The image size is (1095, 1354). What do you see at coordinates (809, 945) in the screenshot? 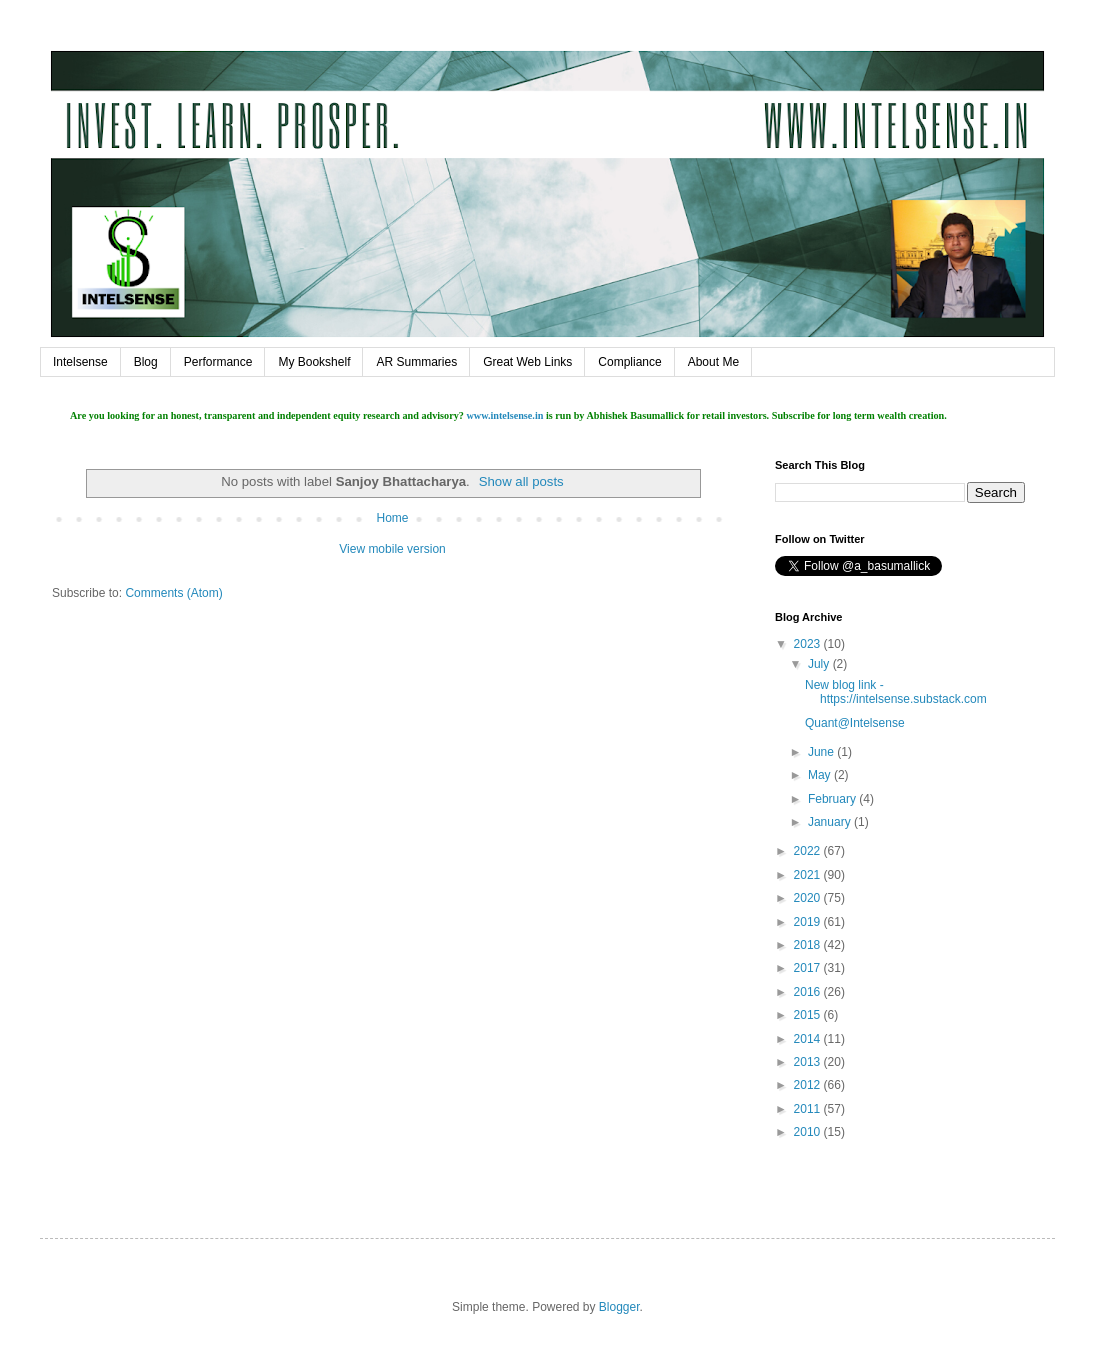
I see `2018` at bounding box center [809, 945].